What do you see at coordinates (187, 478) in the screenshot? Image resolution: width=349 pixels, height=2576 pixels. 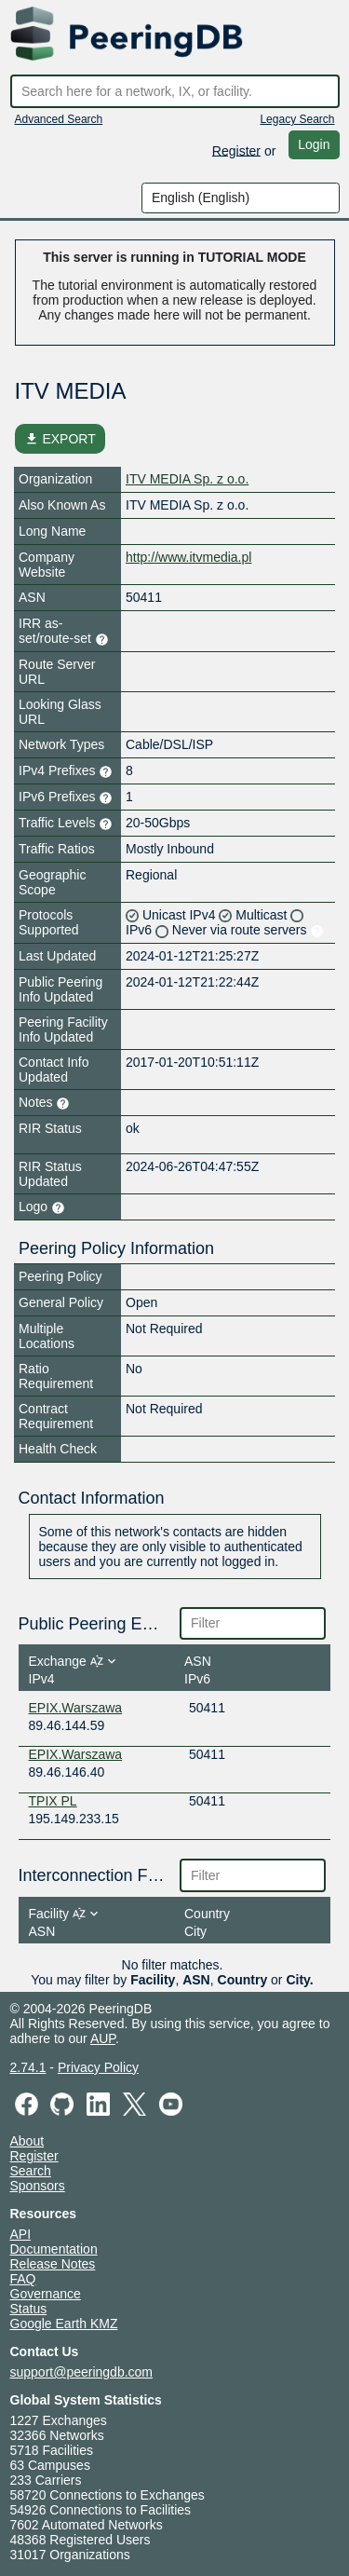 I see `ITV MEDIA Sp. z o.o.` at bounding box center [187, 478].